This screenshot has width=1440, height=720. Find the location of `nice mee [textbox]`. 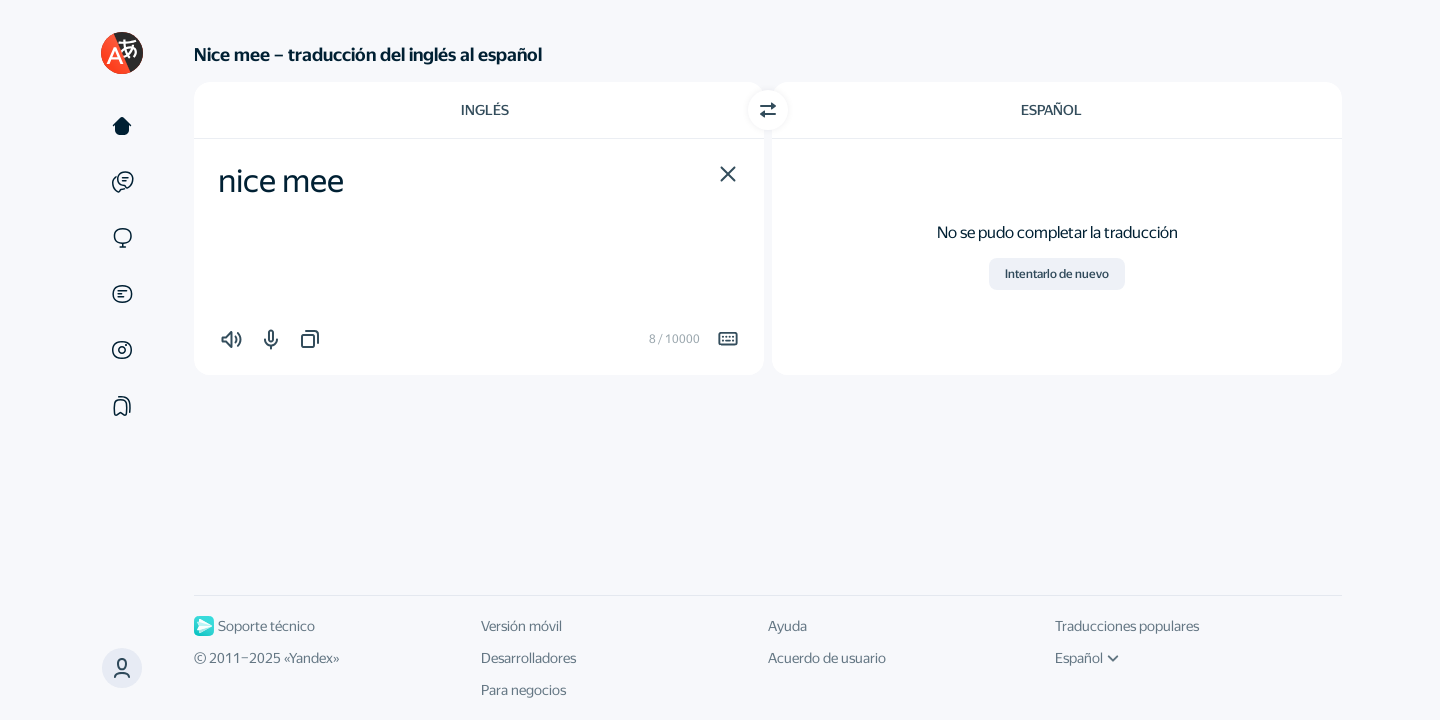

nice mee [textbox] is located at coordinates (281, 181).